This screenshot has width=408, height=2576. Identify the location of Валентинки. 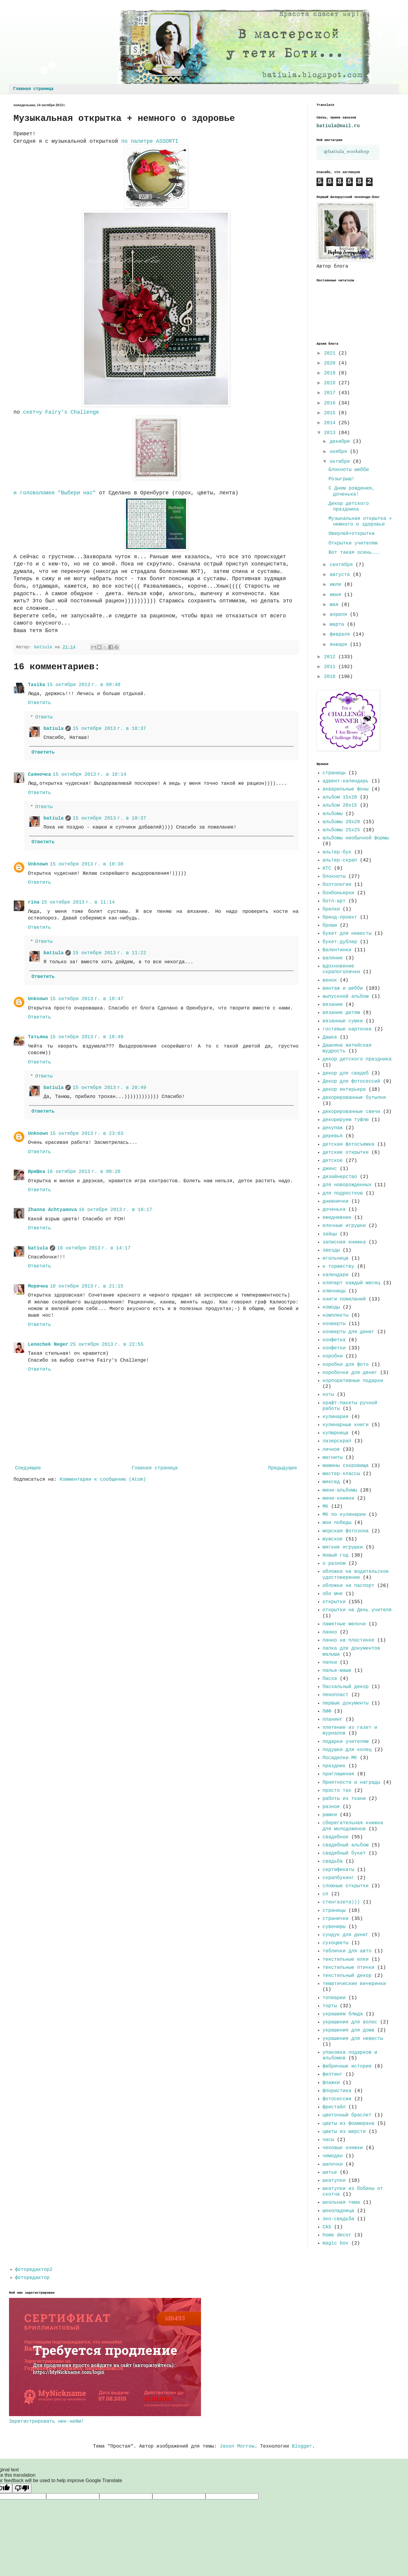
(336, 950).